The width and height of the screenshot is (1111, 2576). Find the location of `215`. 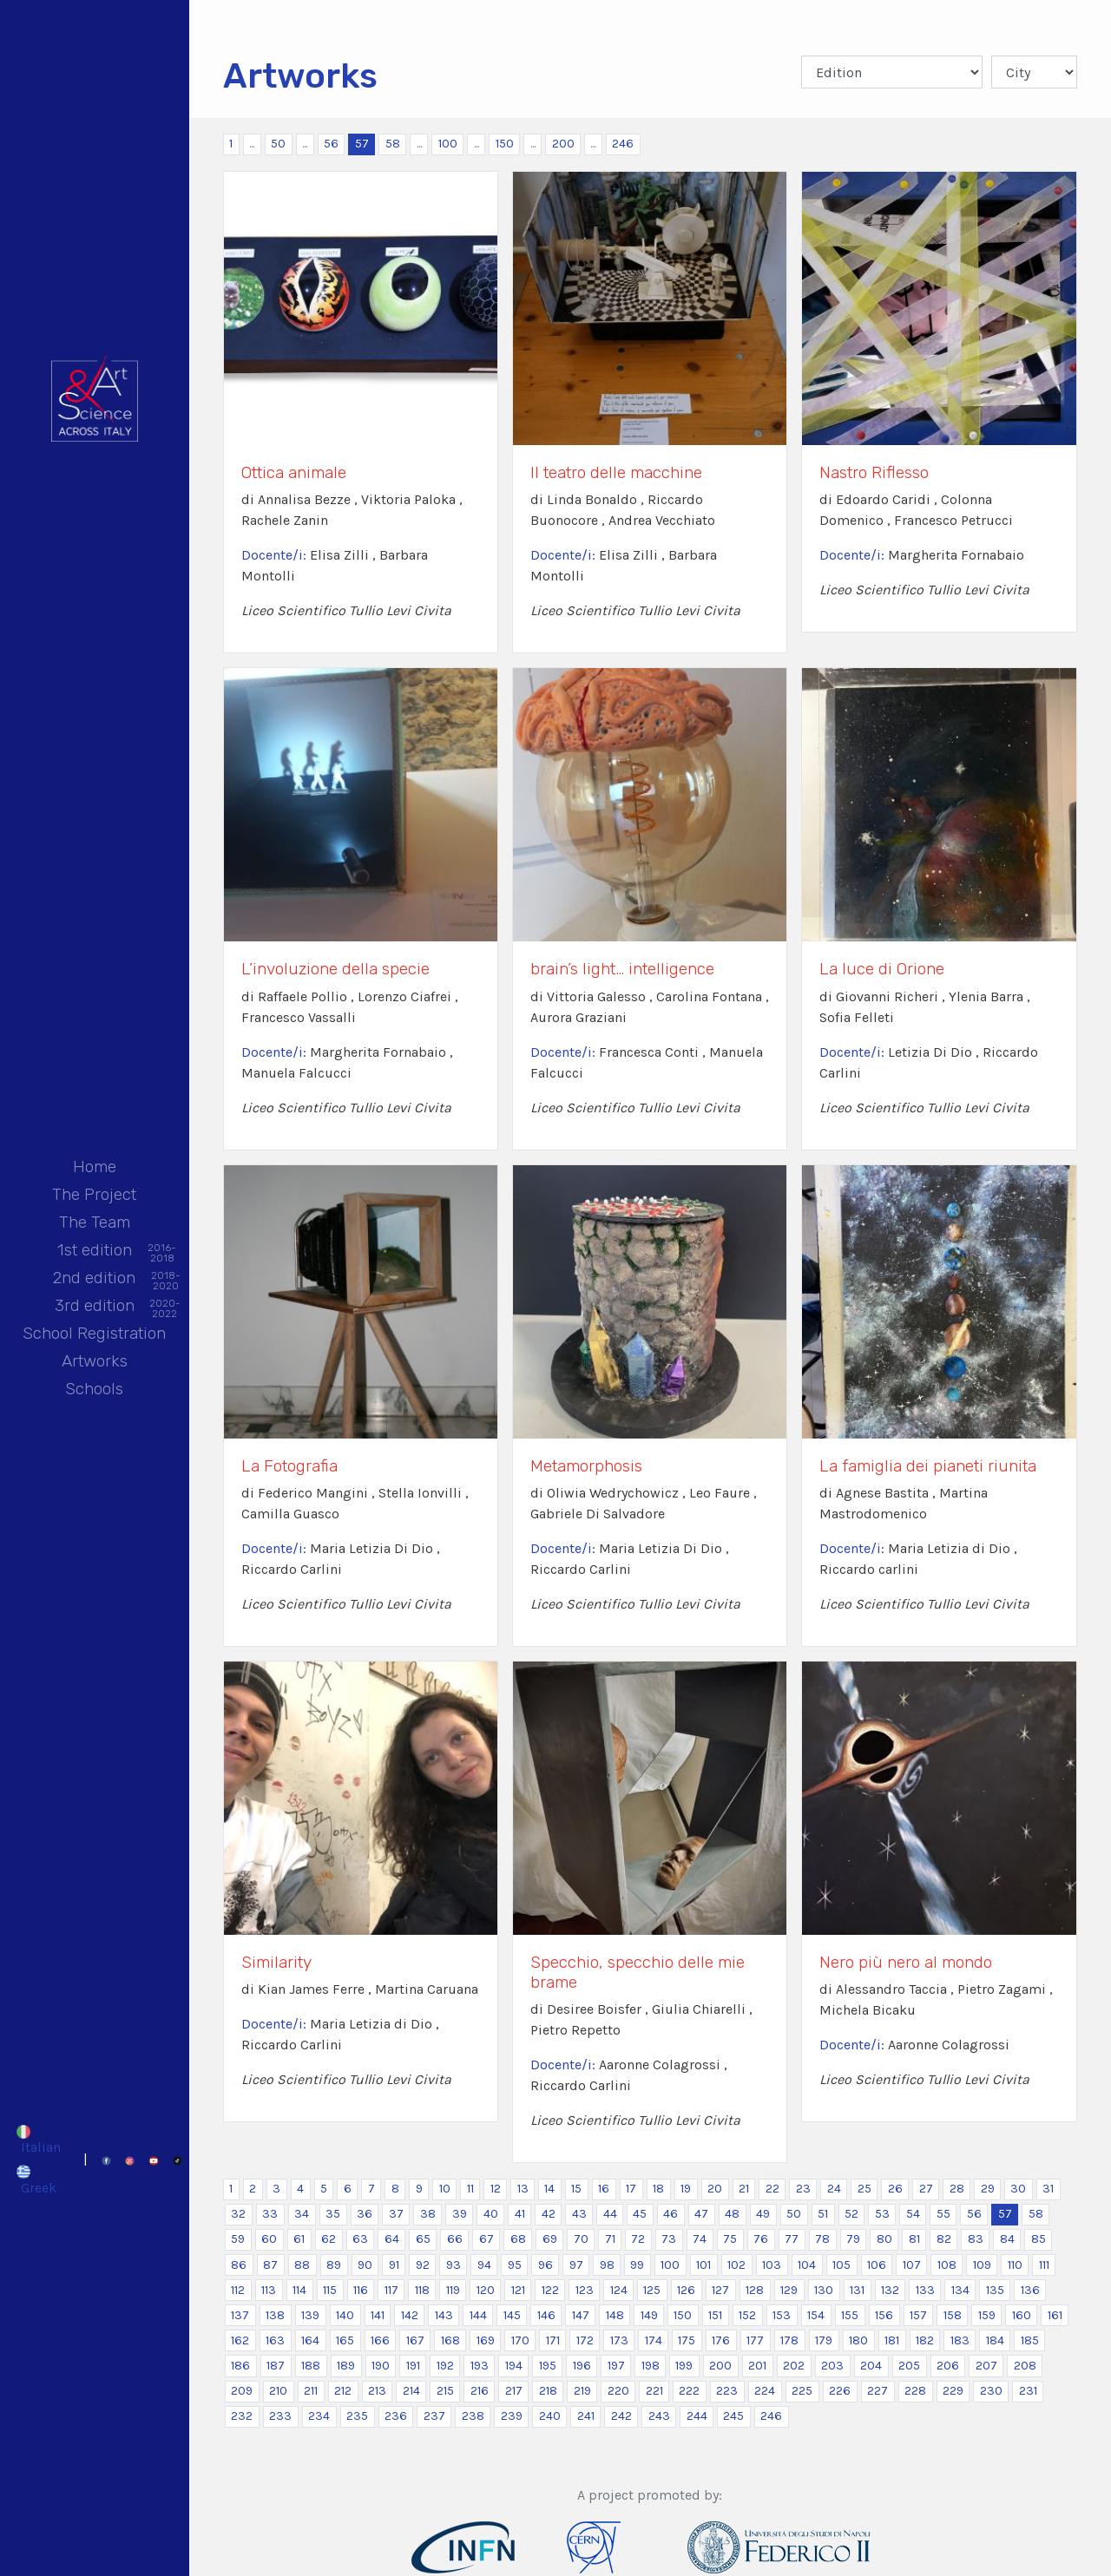

215 is located at coordinates (445, 2390).